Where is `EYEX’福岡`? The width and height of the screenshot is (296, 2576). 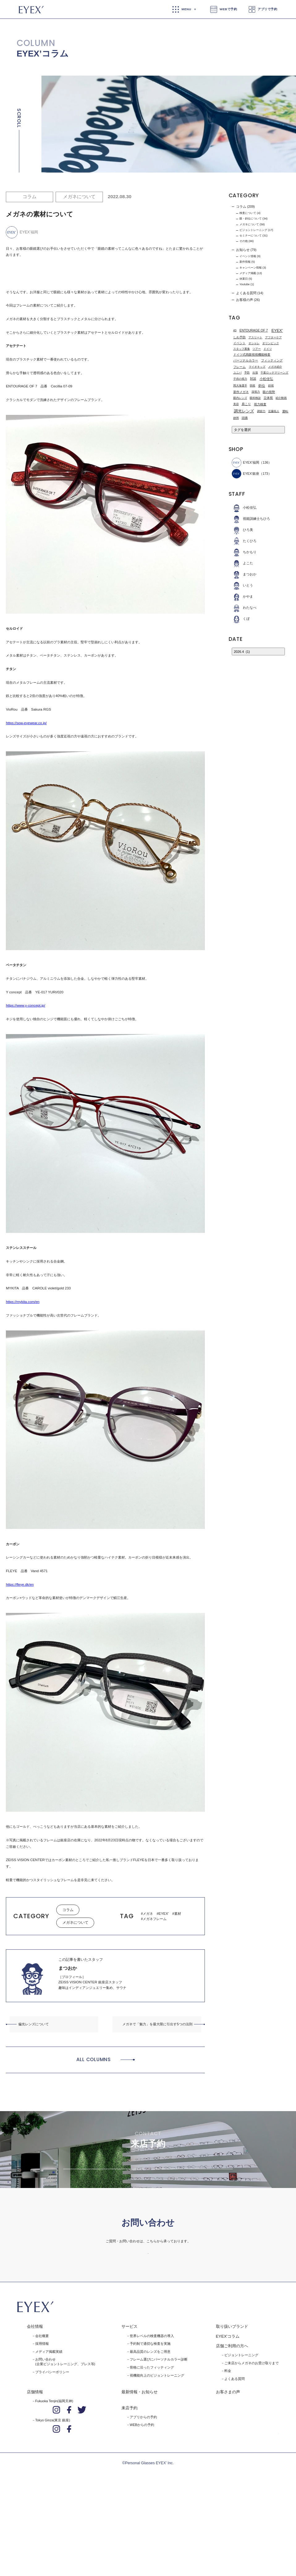 EYEX’福岡 is located at coordinates (245, 462).